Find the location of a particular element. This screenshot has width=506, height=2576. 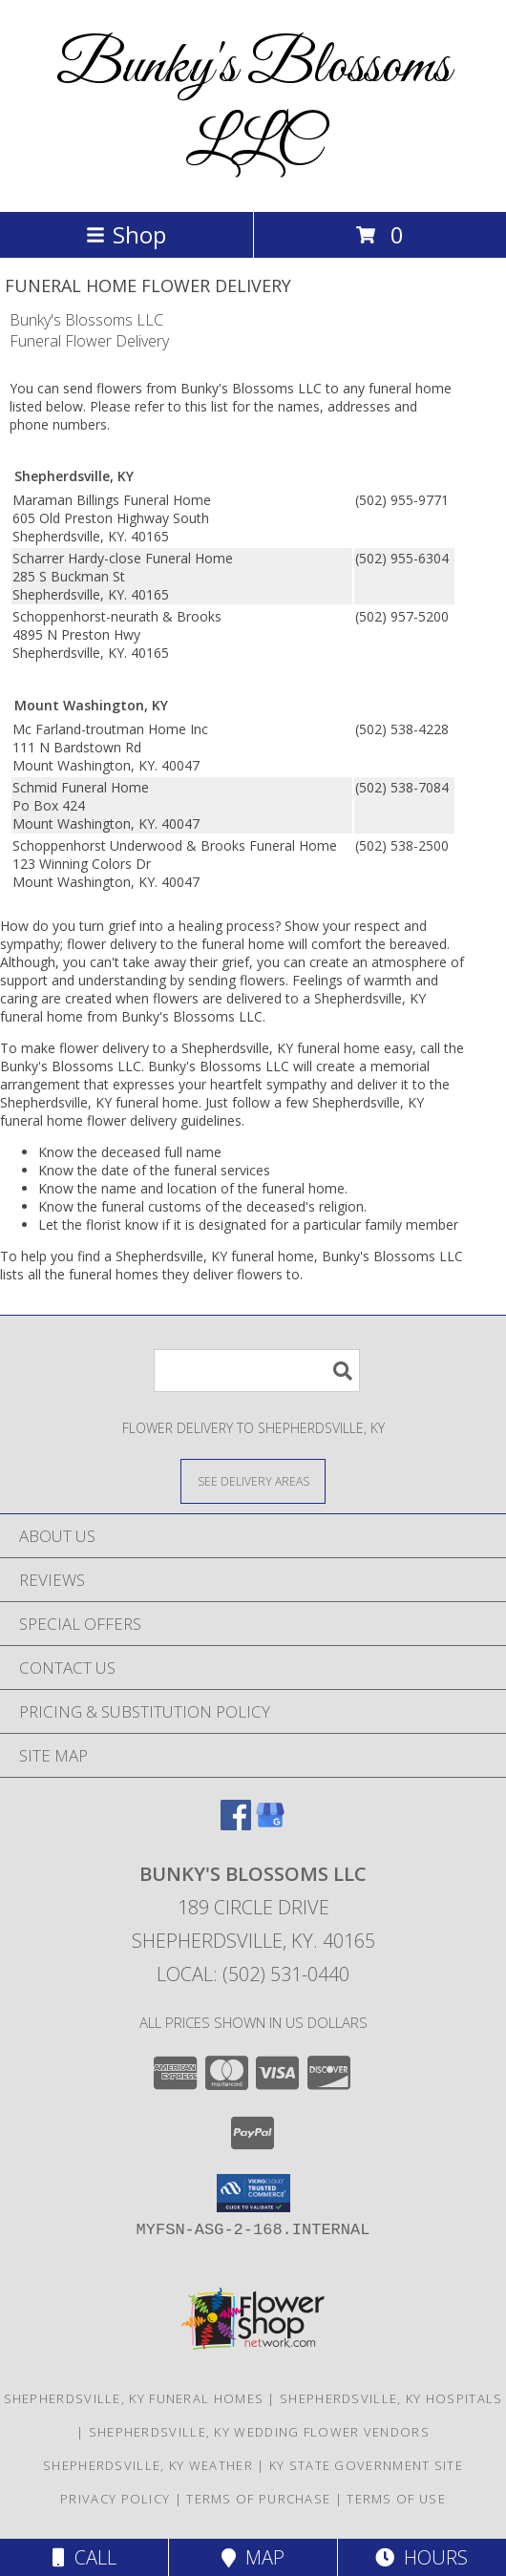

Map [View Map] is located at coordinates (253, 2557).